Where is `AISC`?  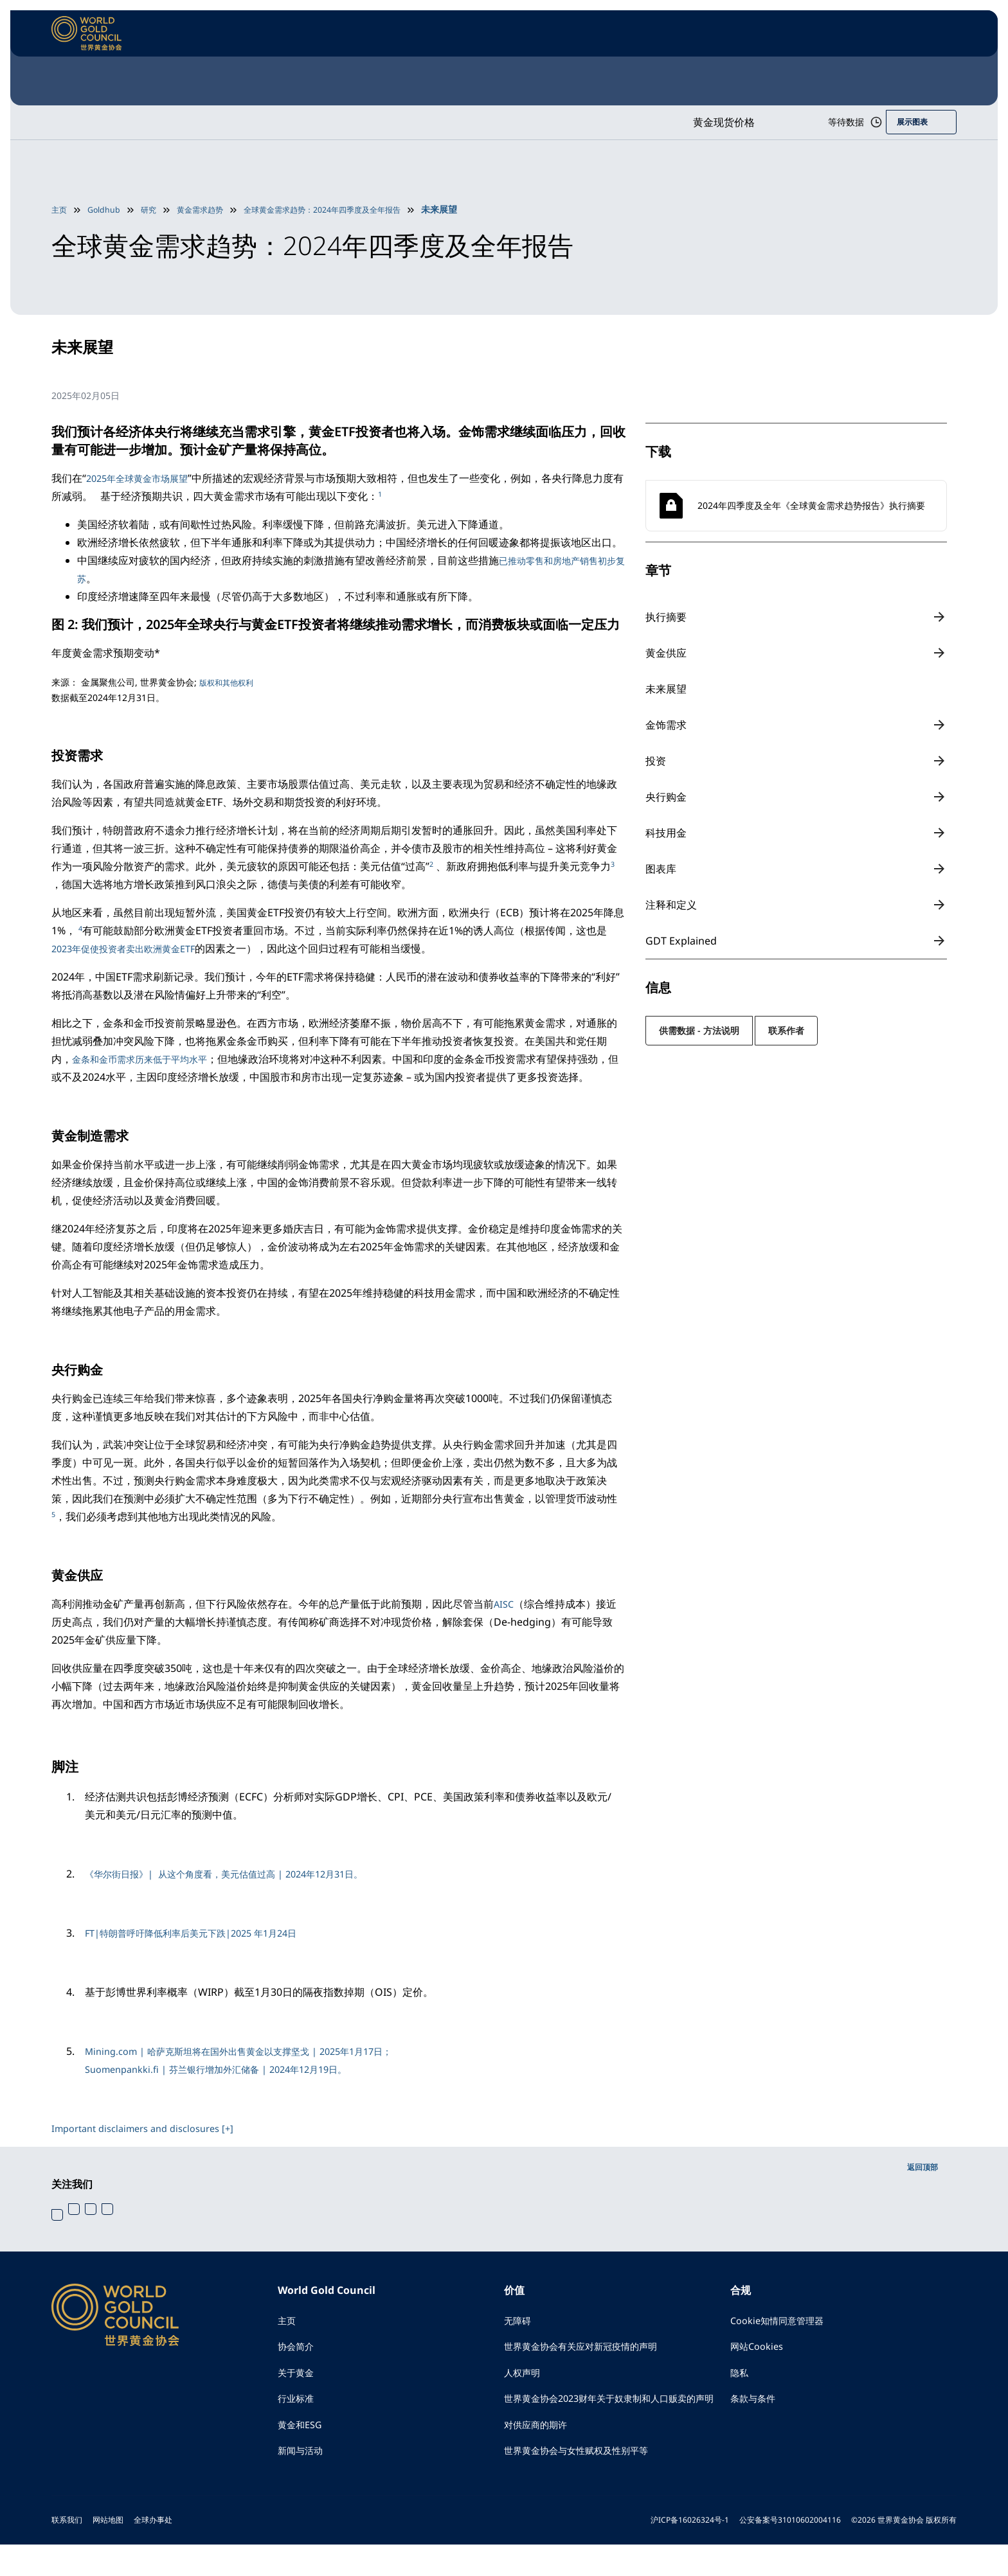
AISC is located at coordinates (505, 1604).